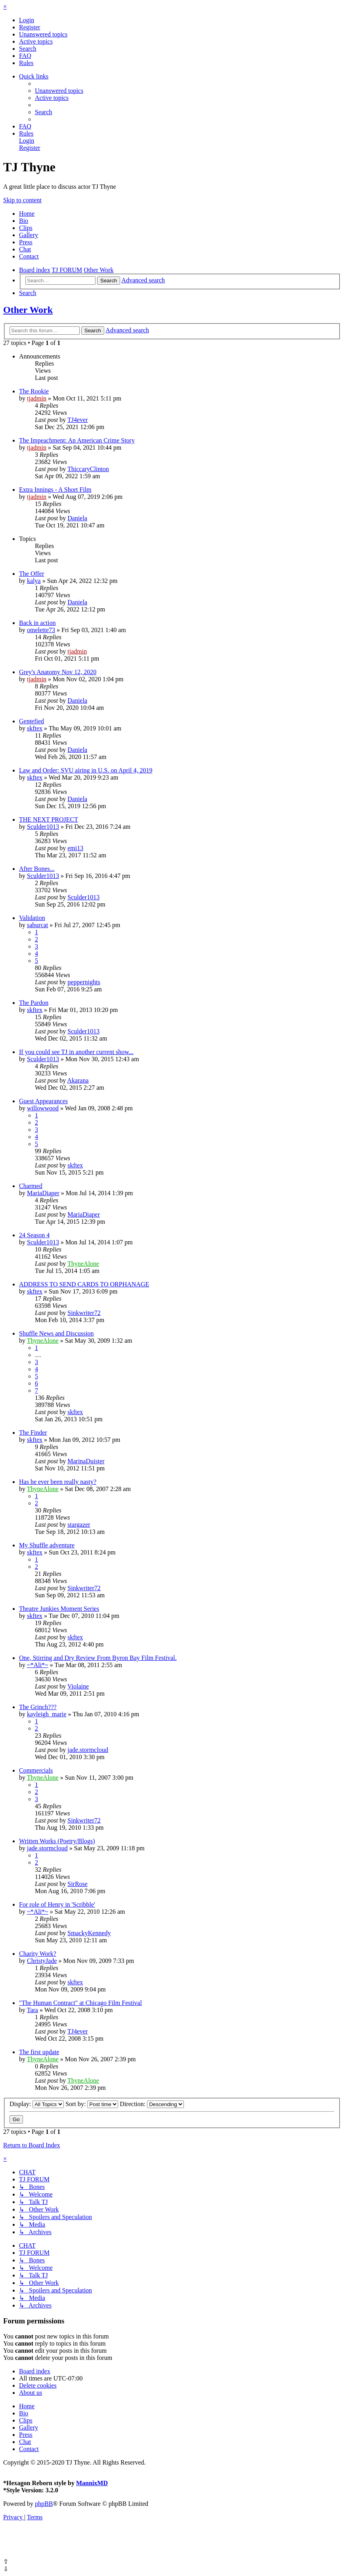 The image size is (344, 2576). Describe the element at coordinates (30, 1186) in the screenshot. I see `Charmed` at that location.